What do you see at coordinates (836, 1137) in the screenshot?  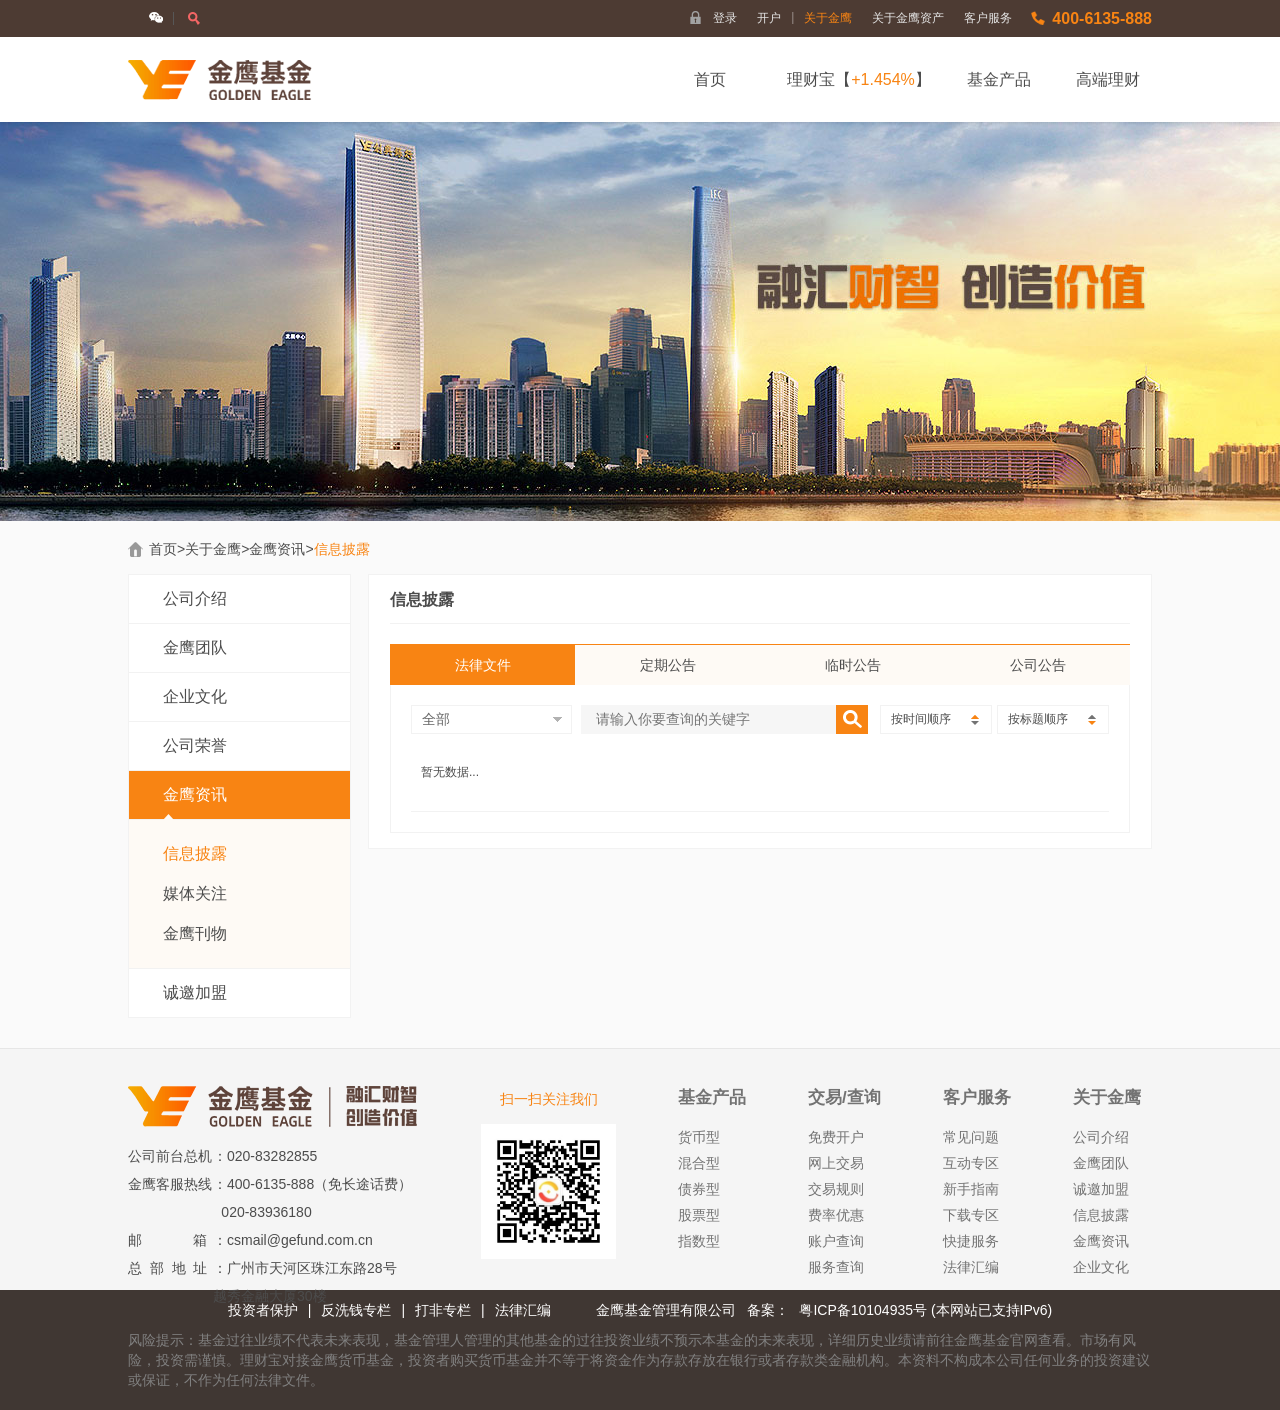 I see `免费开户` at bounding box center [836, 1137].